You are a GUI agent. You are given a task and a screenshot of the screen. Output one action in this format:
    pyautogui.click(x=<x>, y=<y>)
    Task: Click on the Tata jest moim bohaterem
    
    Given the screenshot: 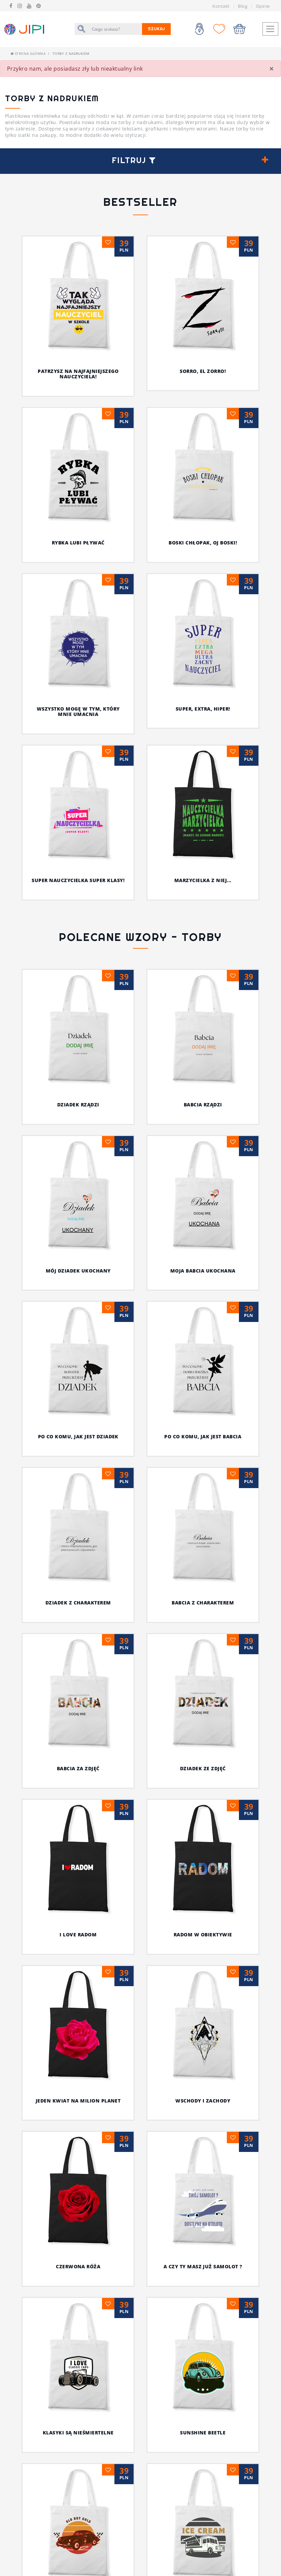 What is the action you would take?
    pyautogui.click(x=78, y=1921)
    